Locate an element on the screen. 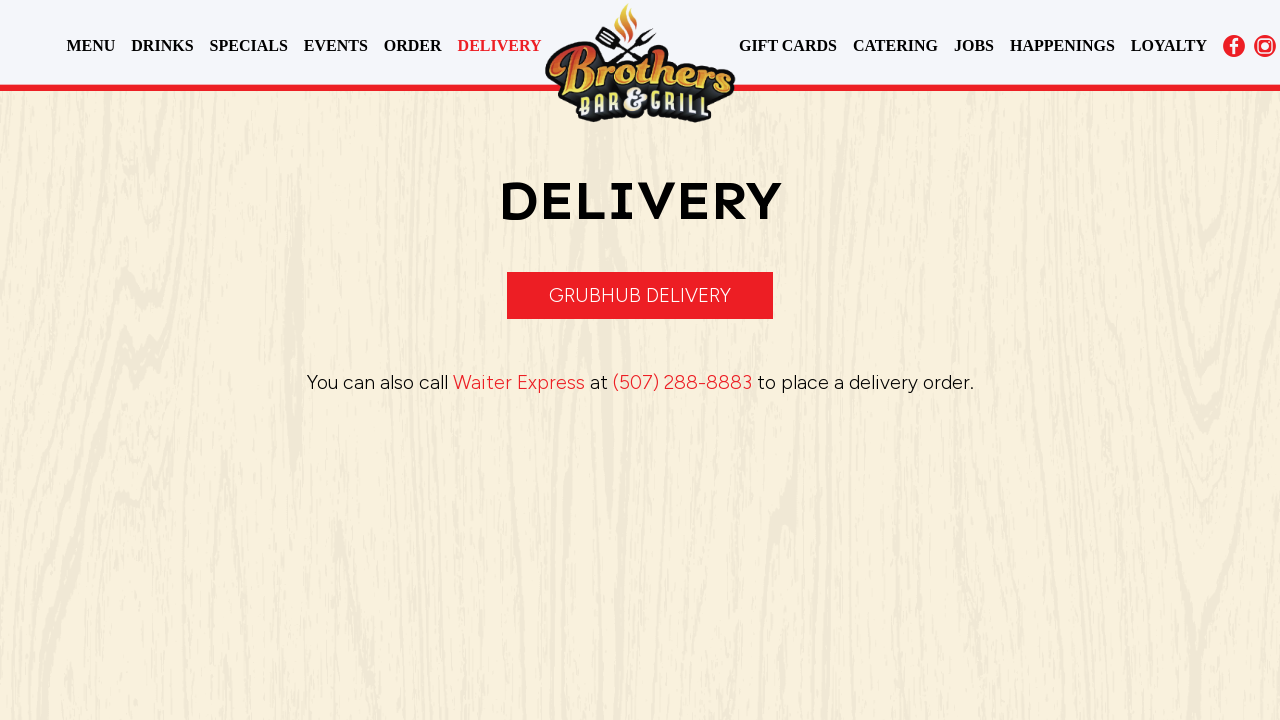  JOBS is located at coordinates (976, 45).